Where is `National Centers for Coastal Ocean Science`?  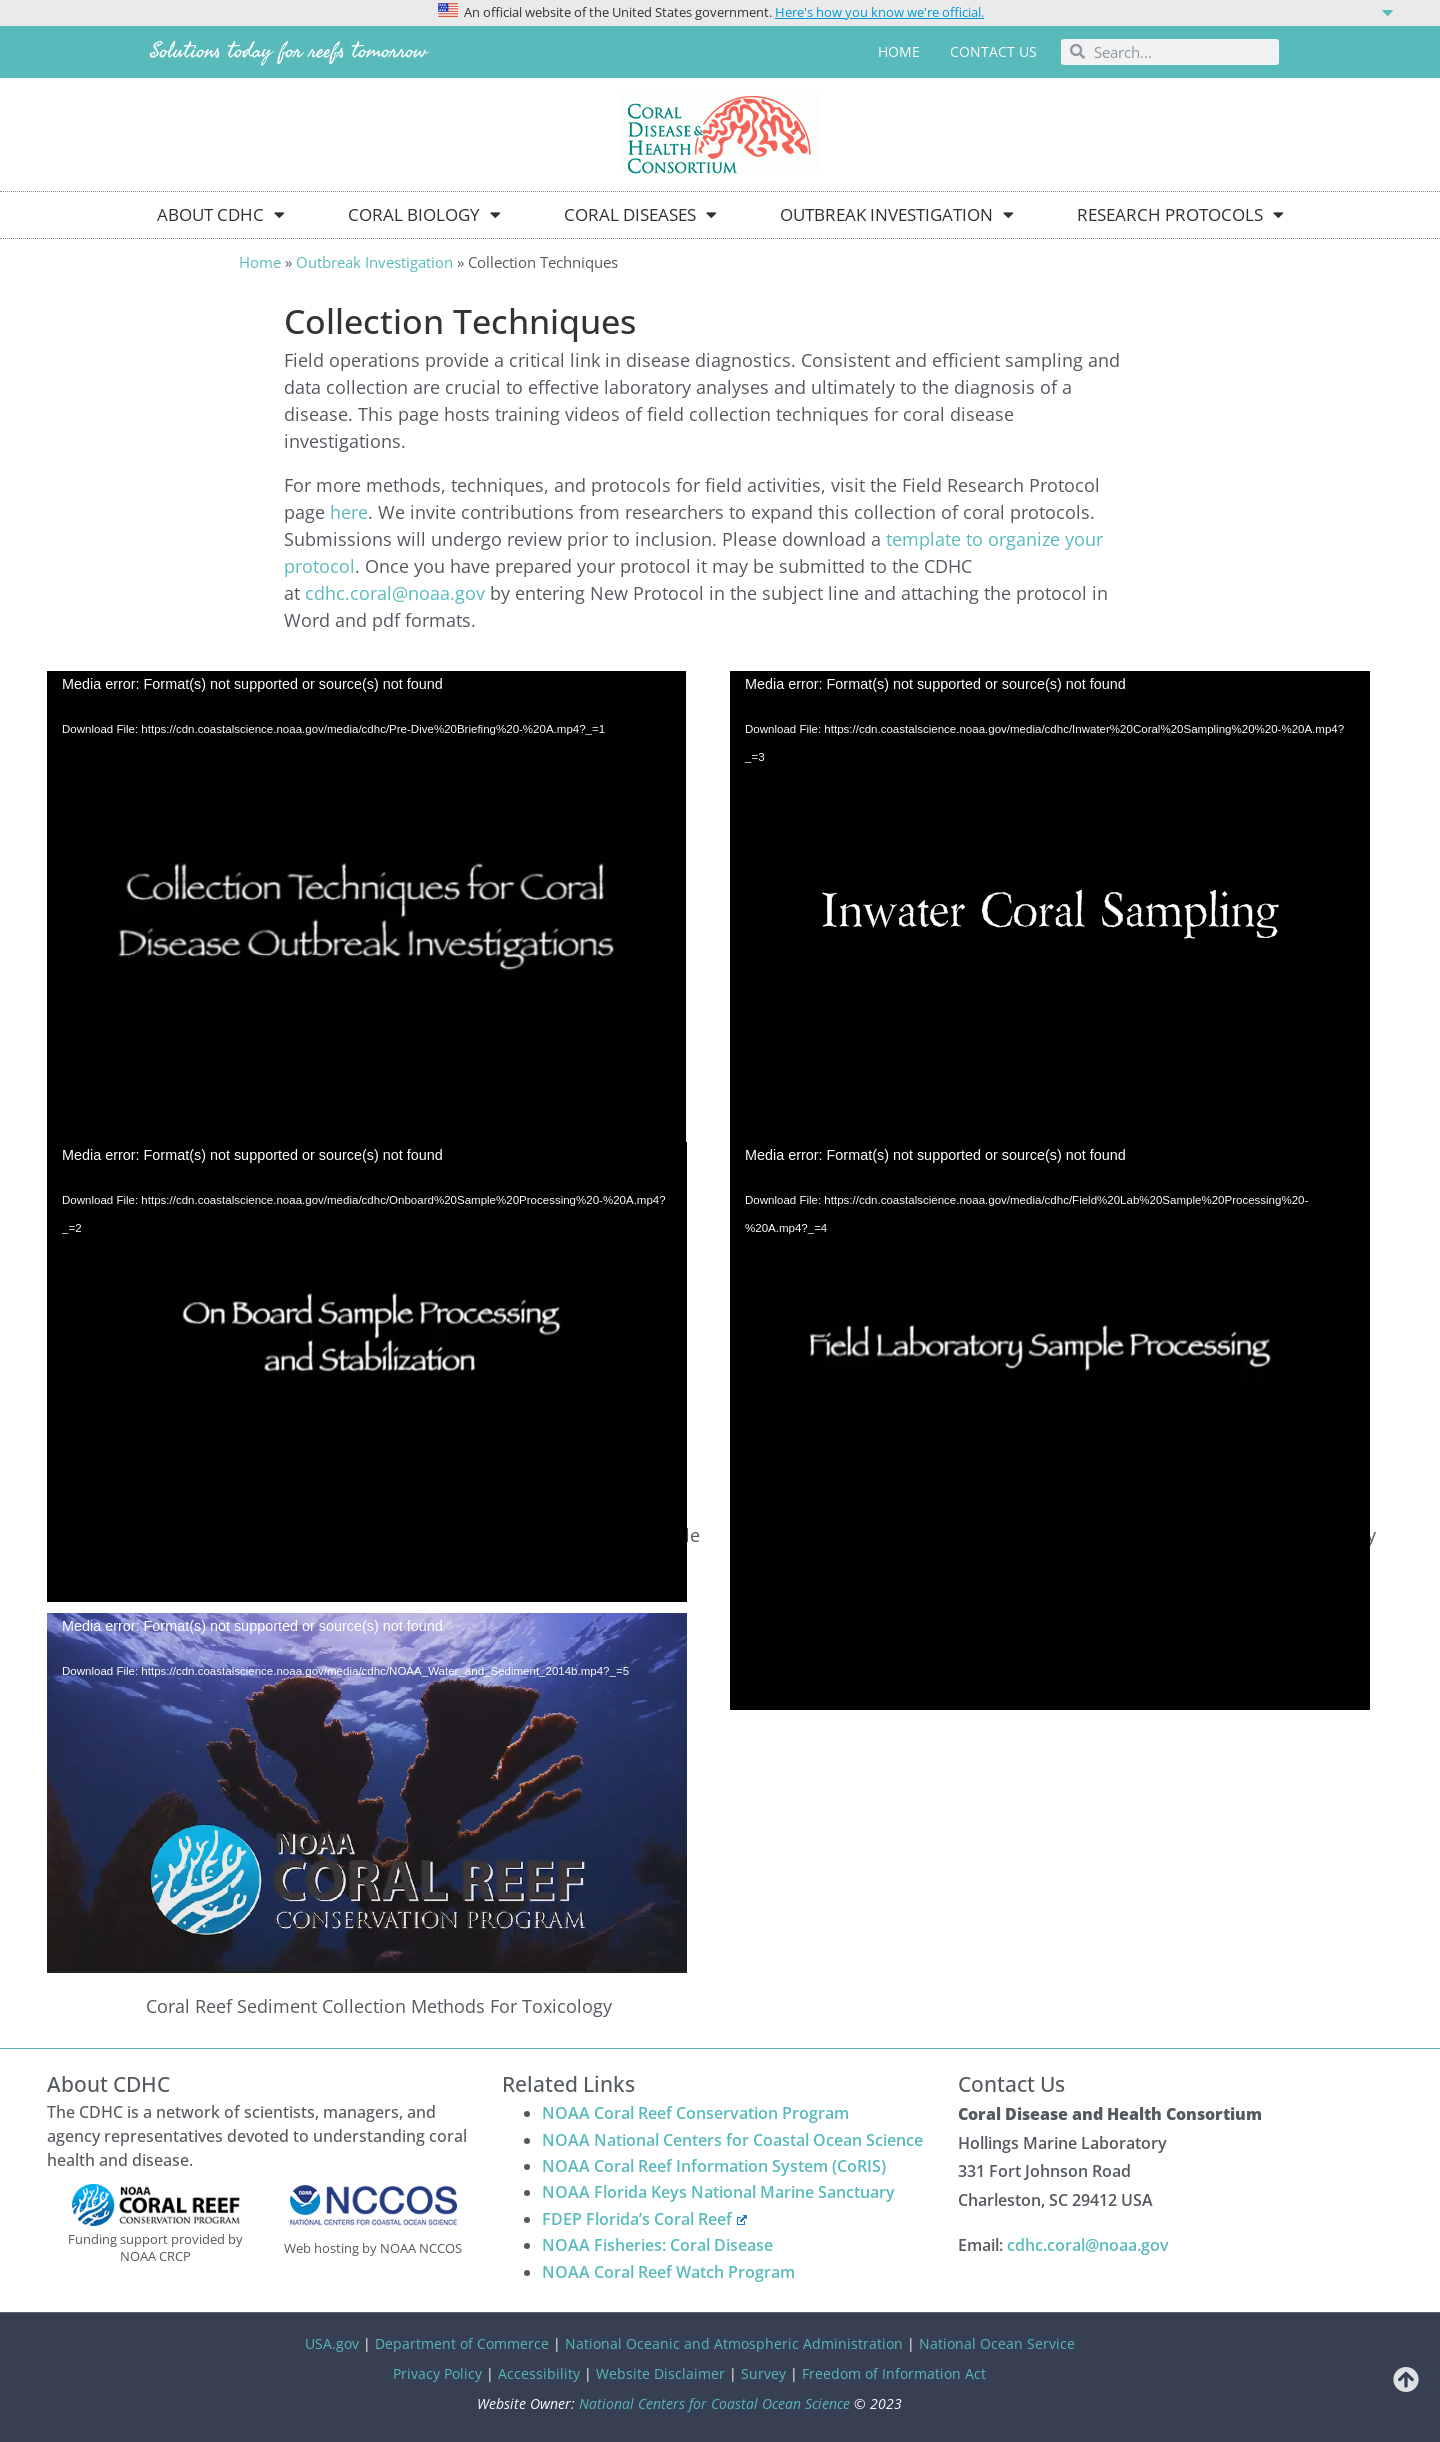 National Centers for Coastal Ocean Science is located at coordinates (714, 2403).